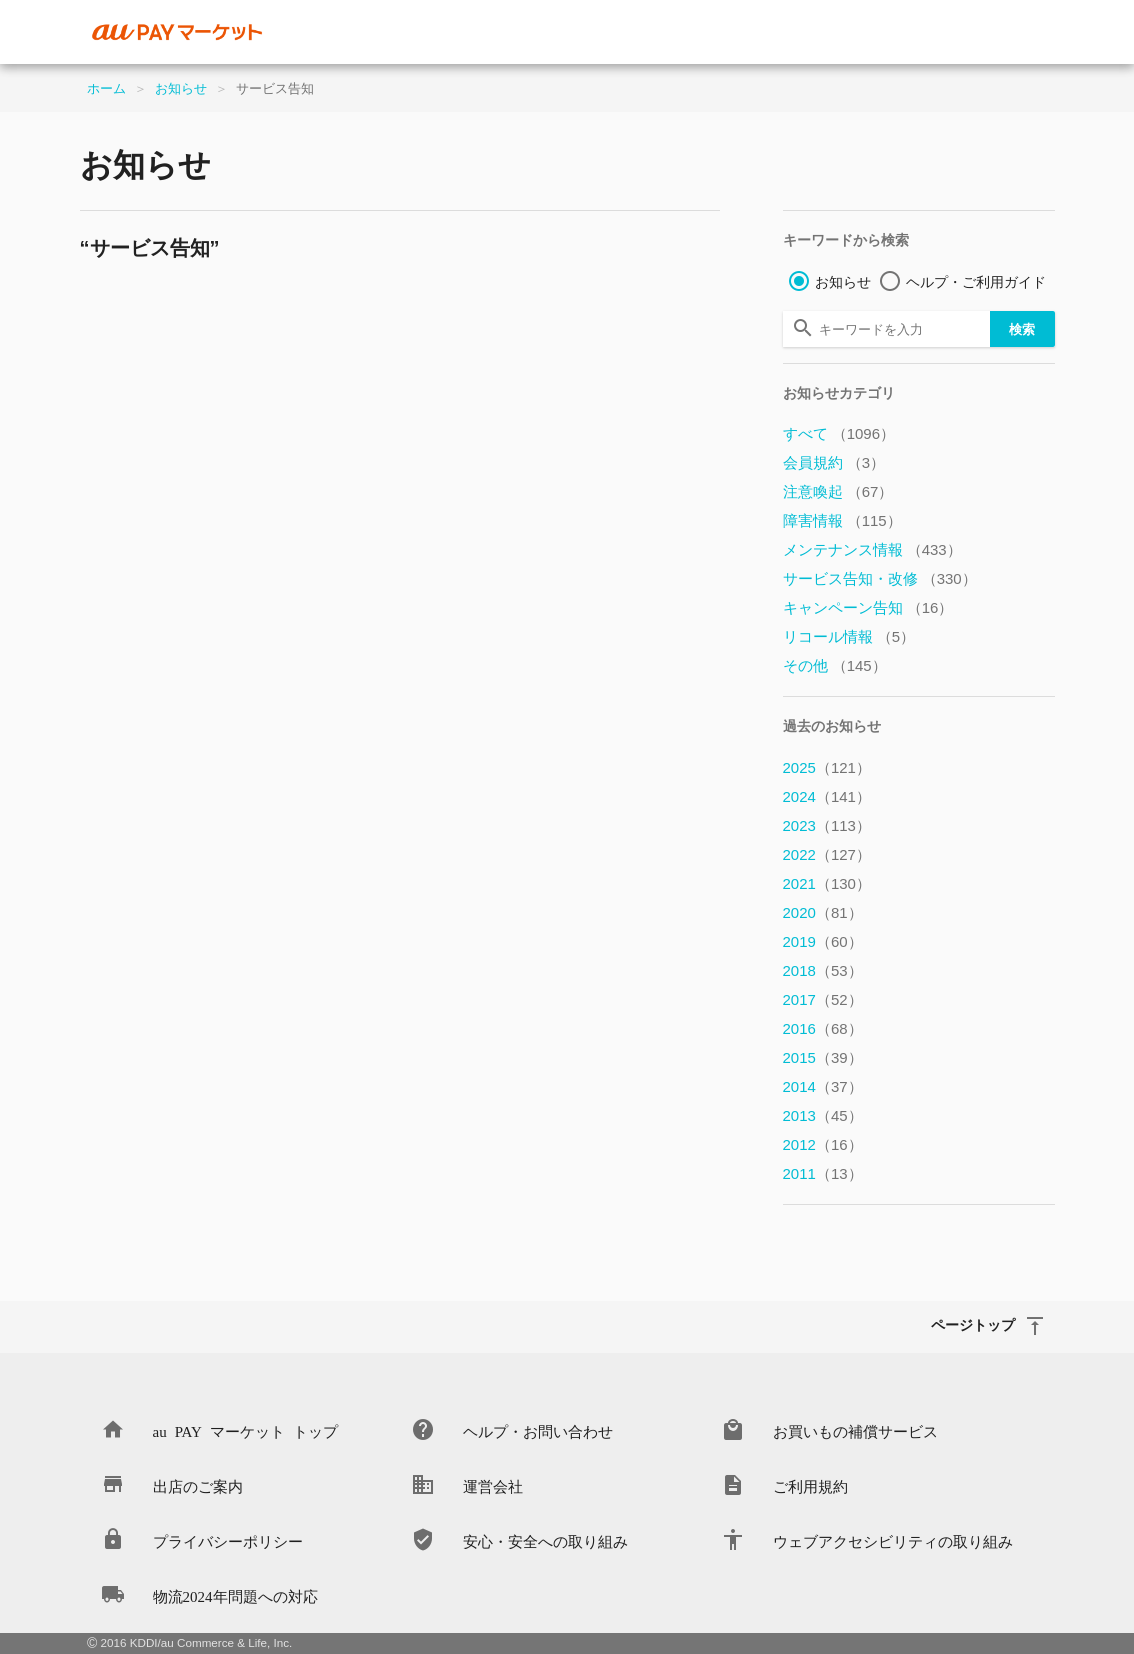  Describe the element at coordinates (235, 1595) in the screenshot. I see `物流2024年問題への対応` at that location.